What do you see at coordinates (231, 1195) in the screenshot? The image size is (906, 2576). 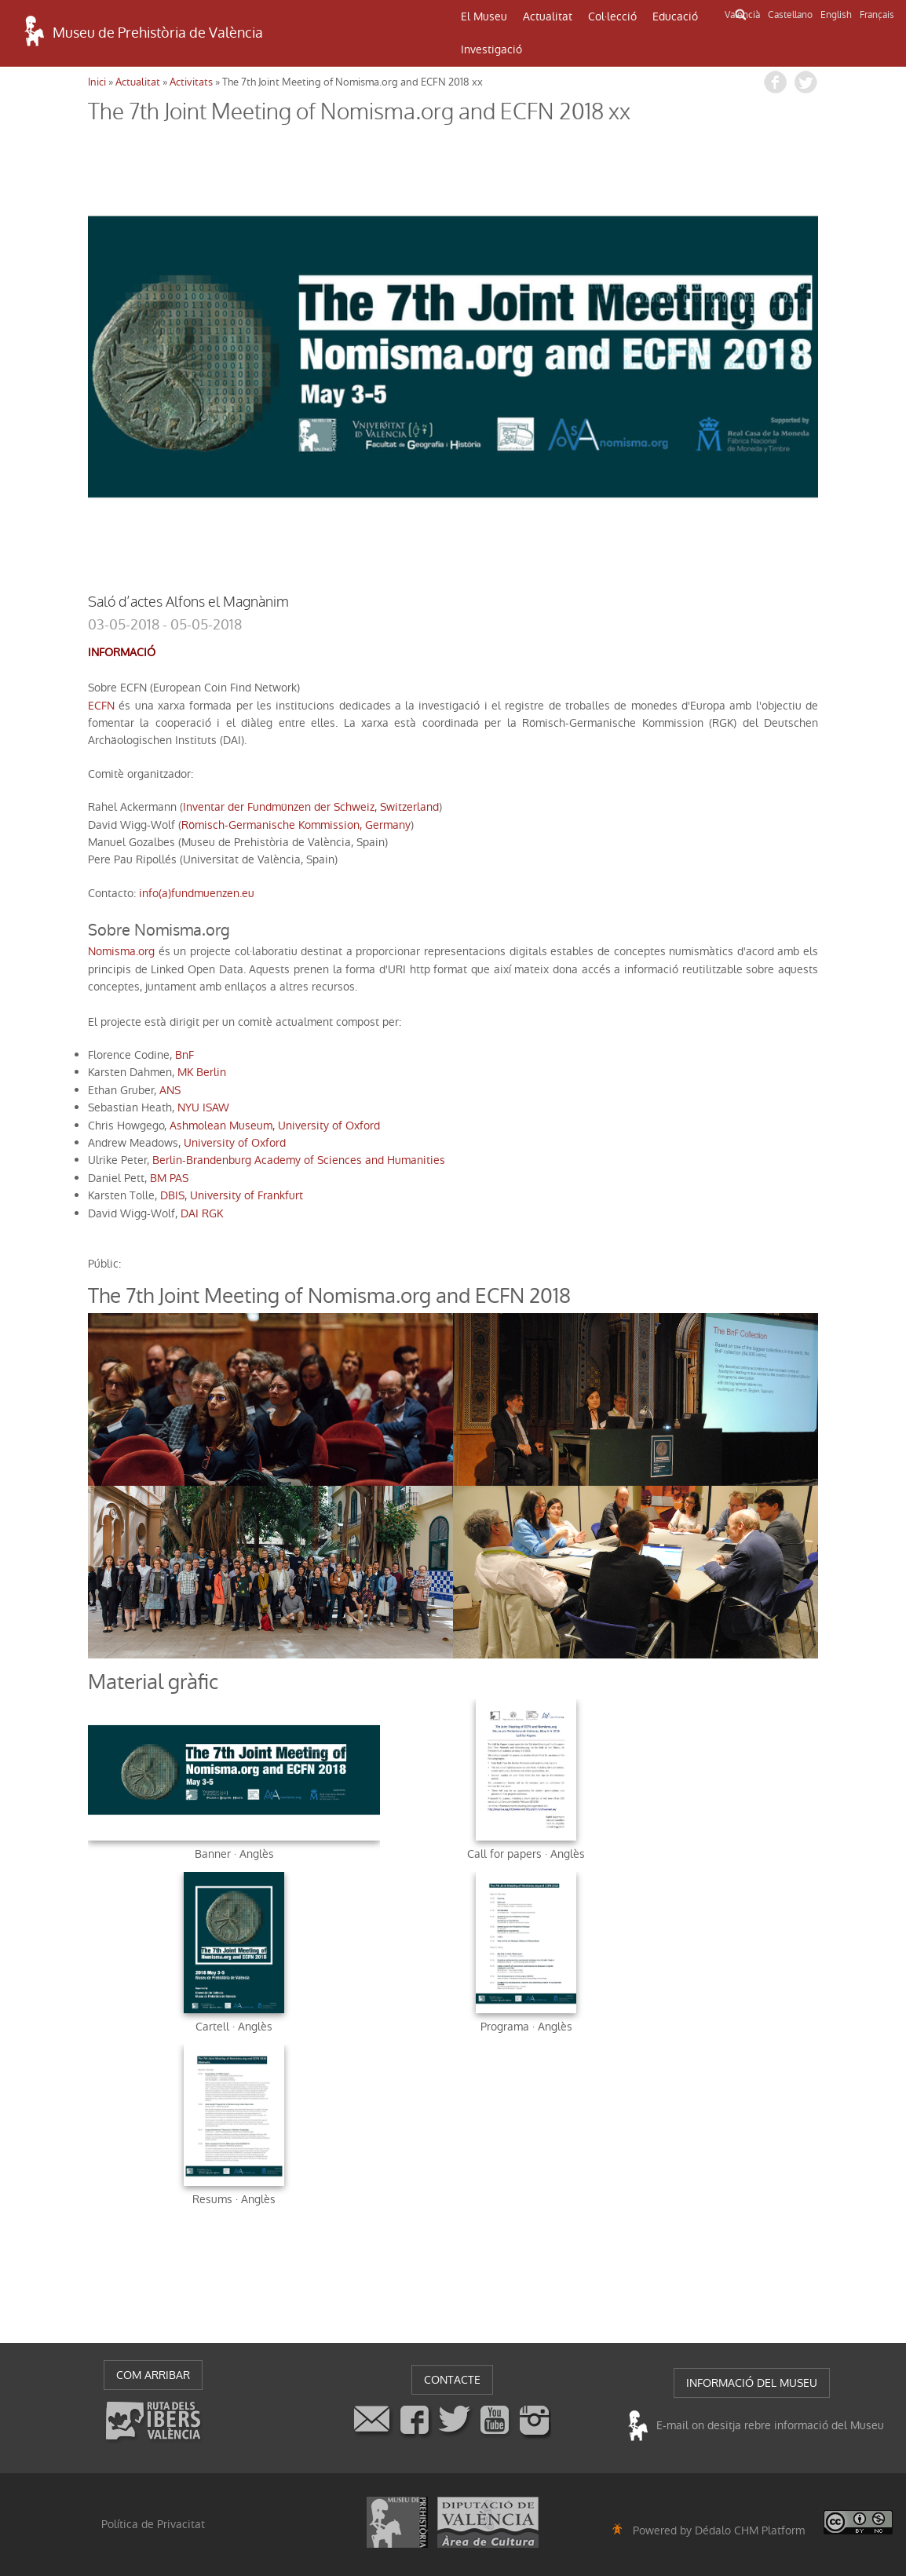 I see `DBIS, University of Frankfurt` at bounding box center [231, 1195].